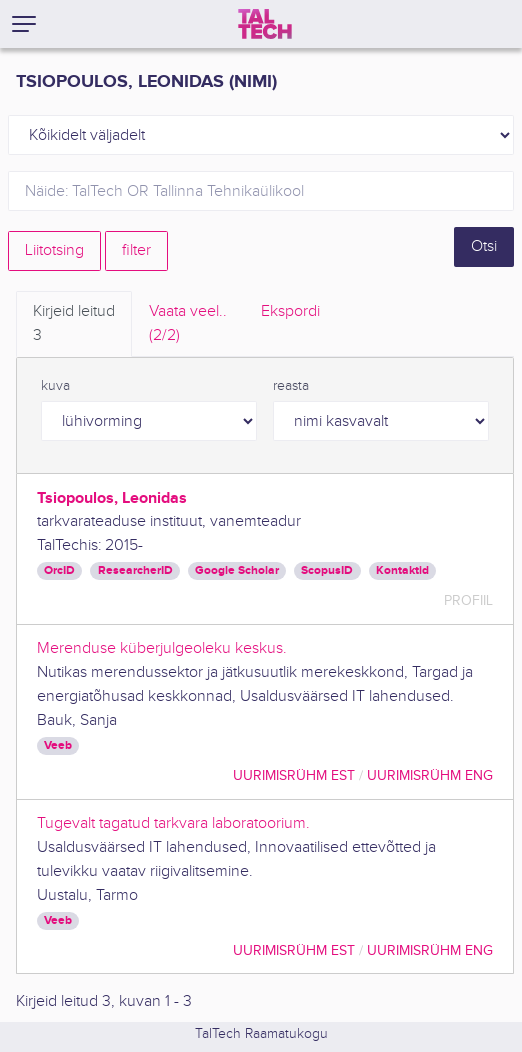 The image size is (522, 1052). What do you see at coordinates (327, 570) in the screenshot?
I see `ScopusID` at bounding box center [327, 570].